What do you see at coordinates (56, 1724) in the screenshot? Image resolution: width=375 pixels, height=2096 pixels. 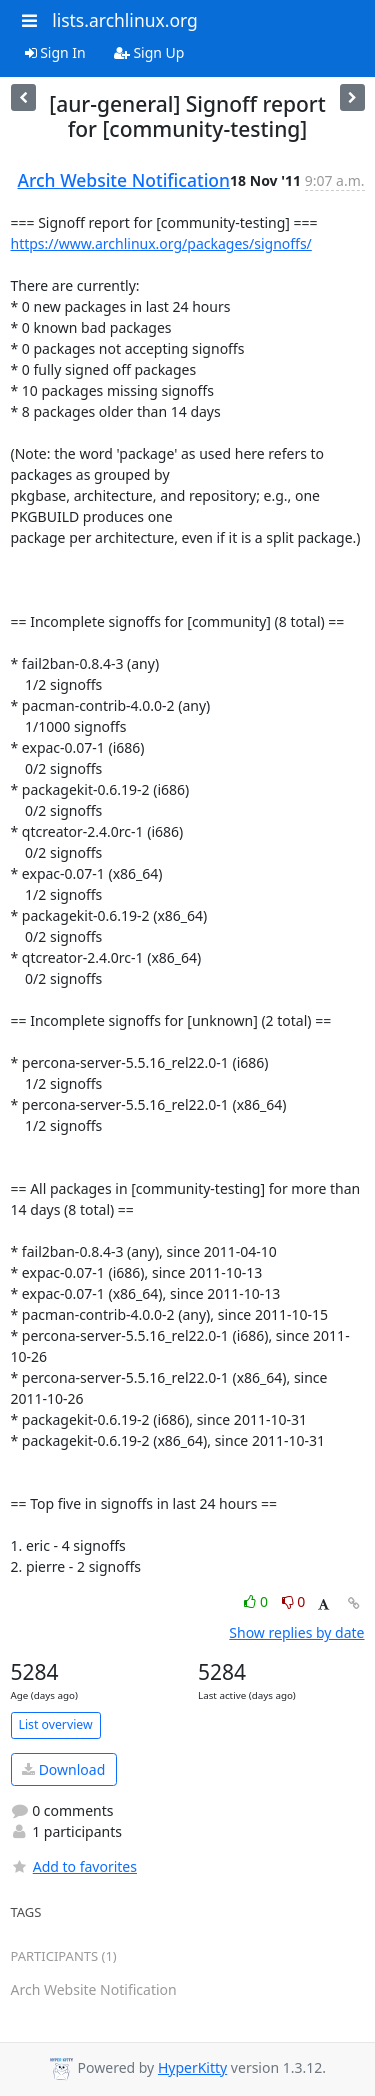 I see `List overview` at bounding box center [56, 1724].